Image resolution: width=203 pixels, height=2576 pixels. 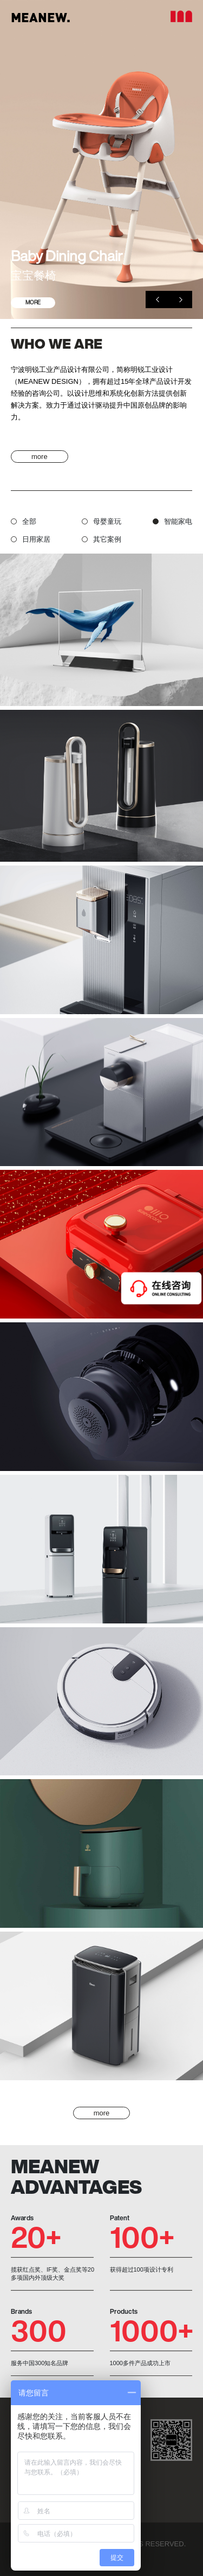 I want to click on 全部, so click(x=23, y=521).